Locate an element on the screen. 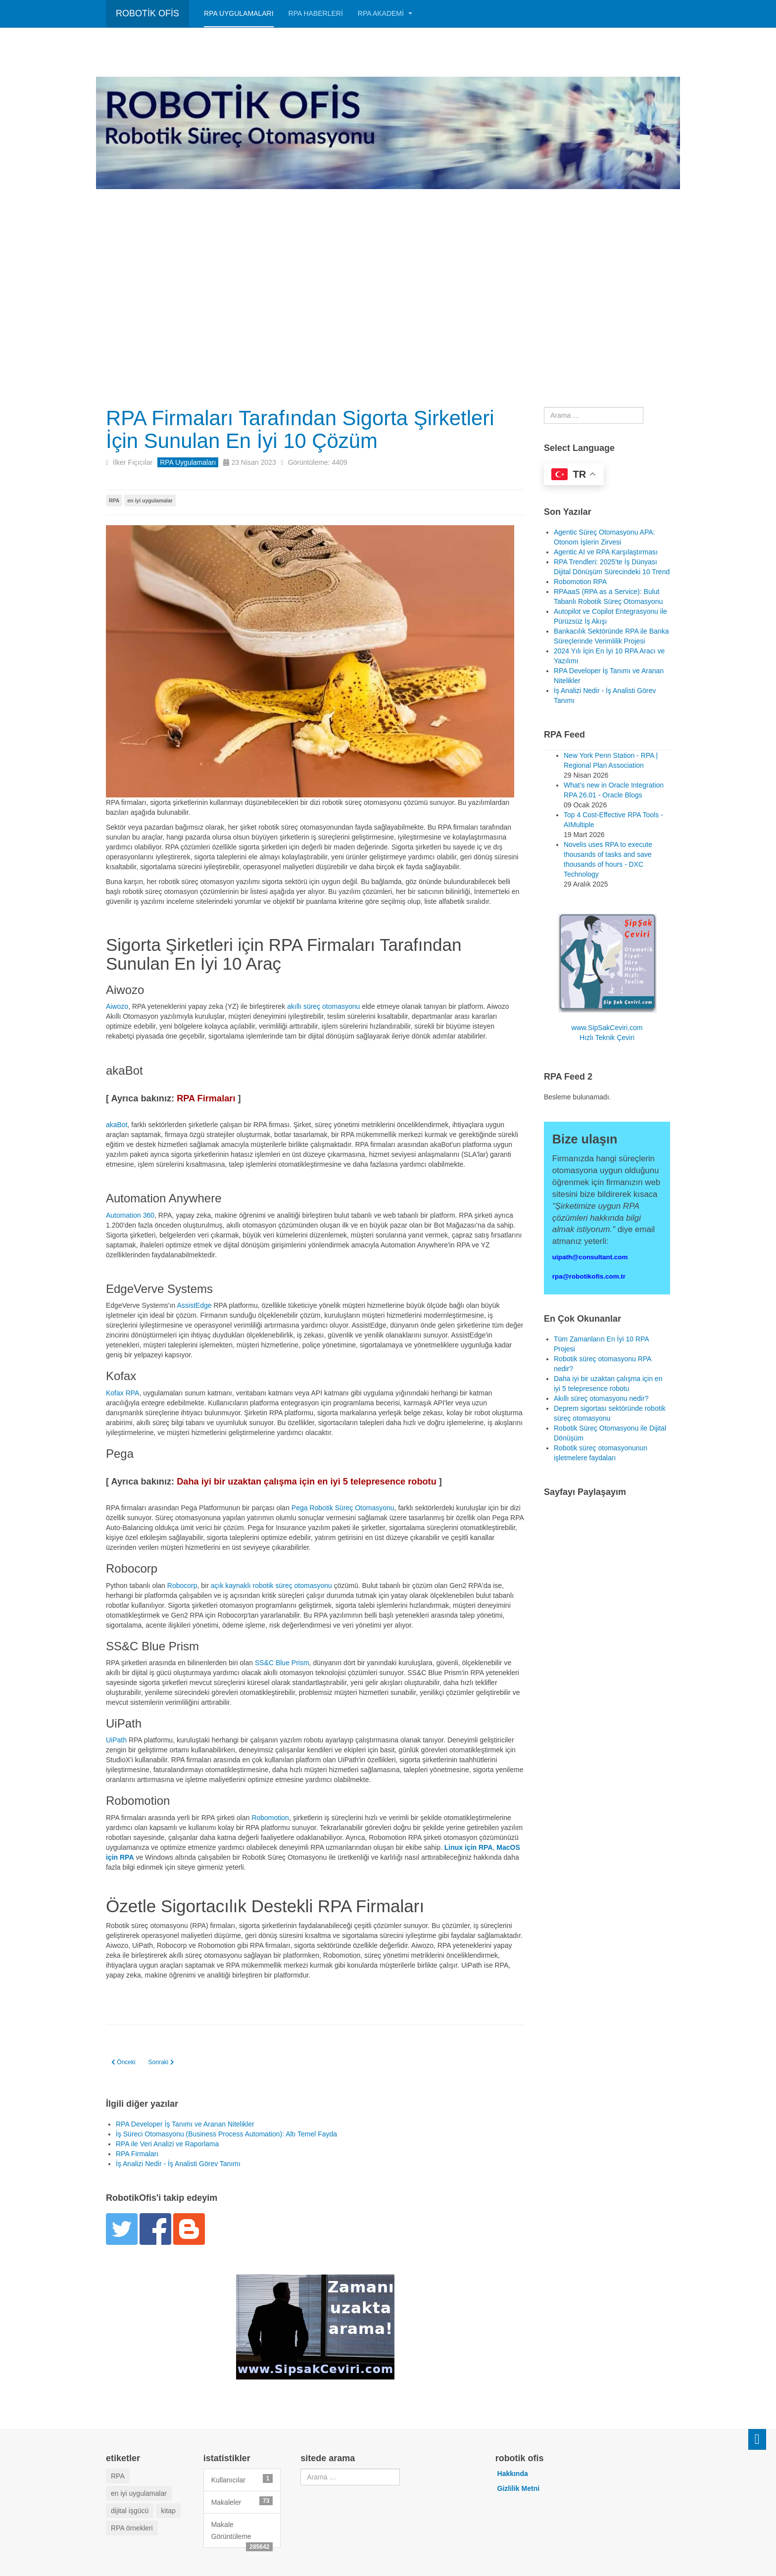 This screenshot has width=776, height=2576. RPA Firmaları is located at coordinates (206, 1098).